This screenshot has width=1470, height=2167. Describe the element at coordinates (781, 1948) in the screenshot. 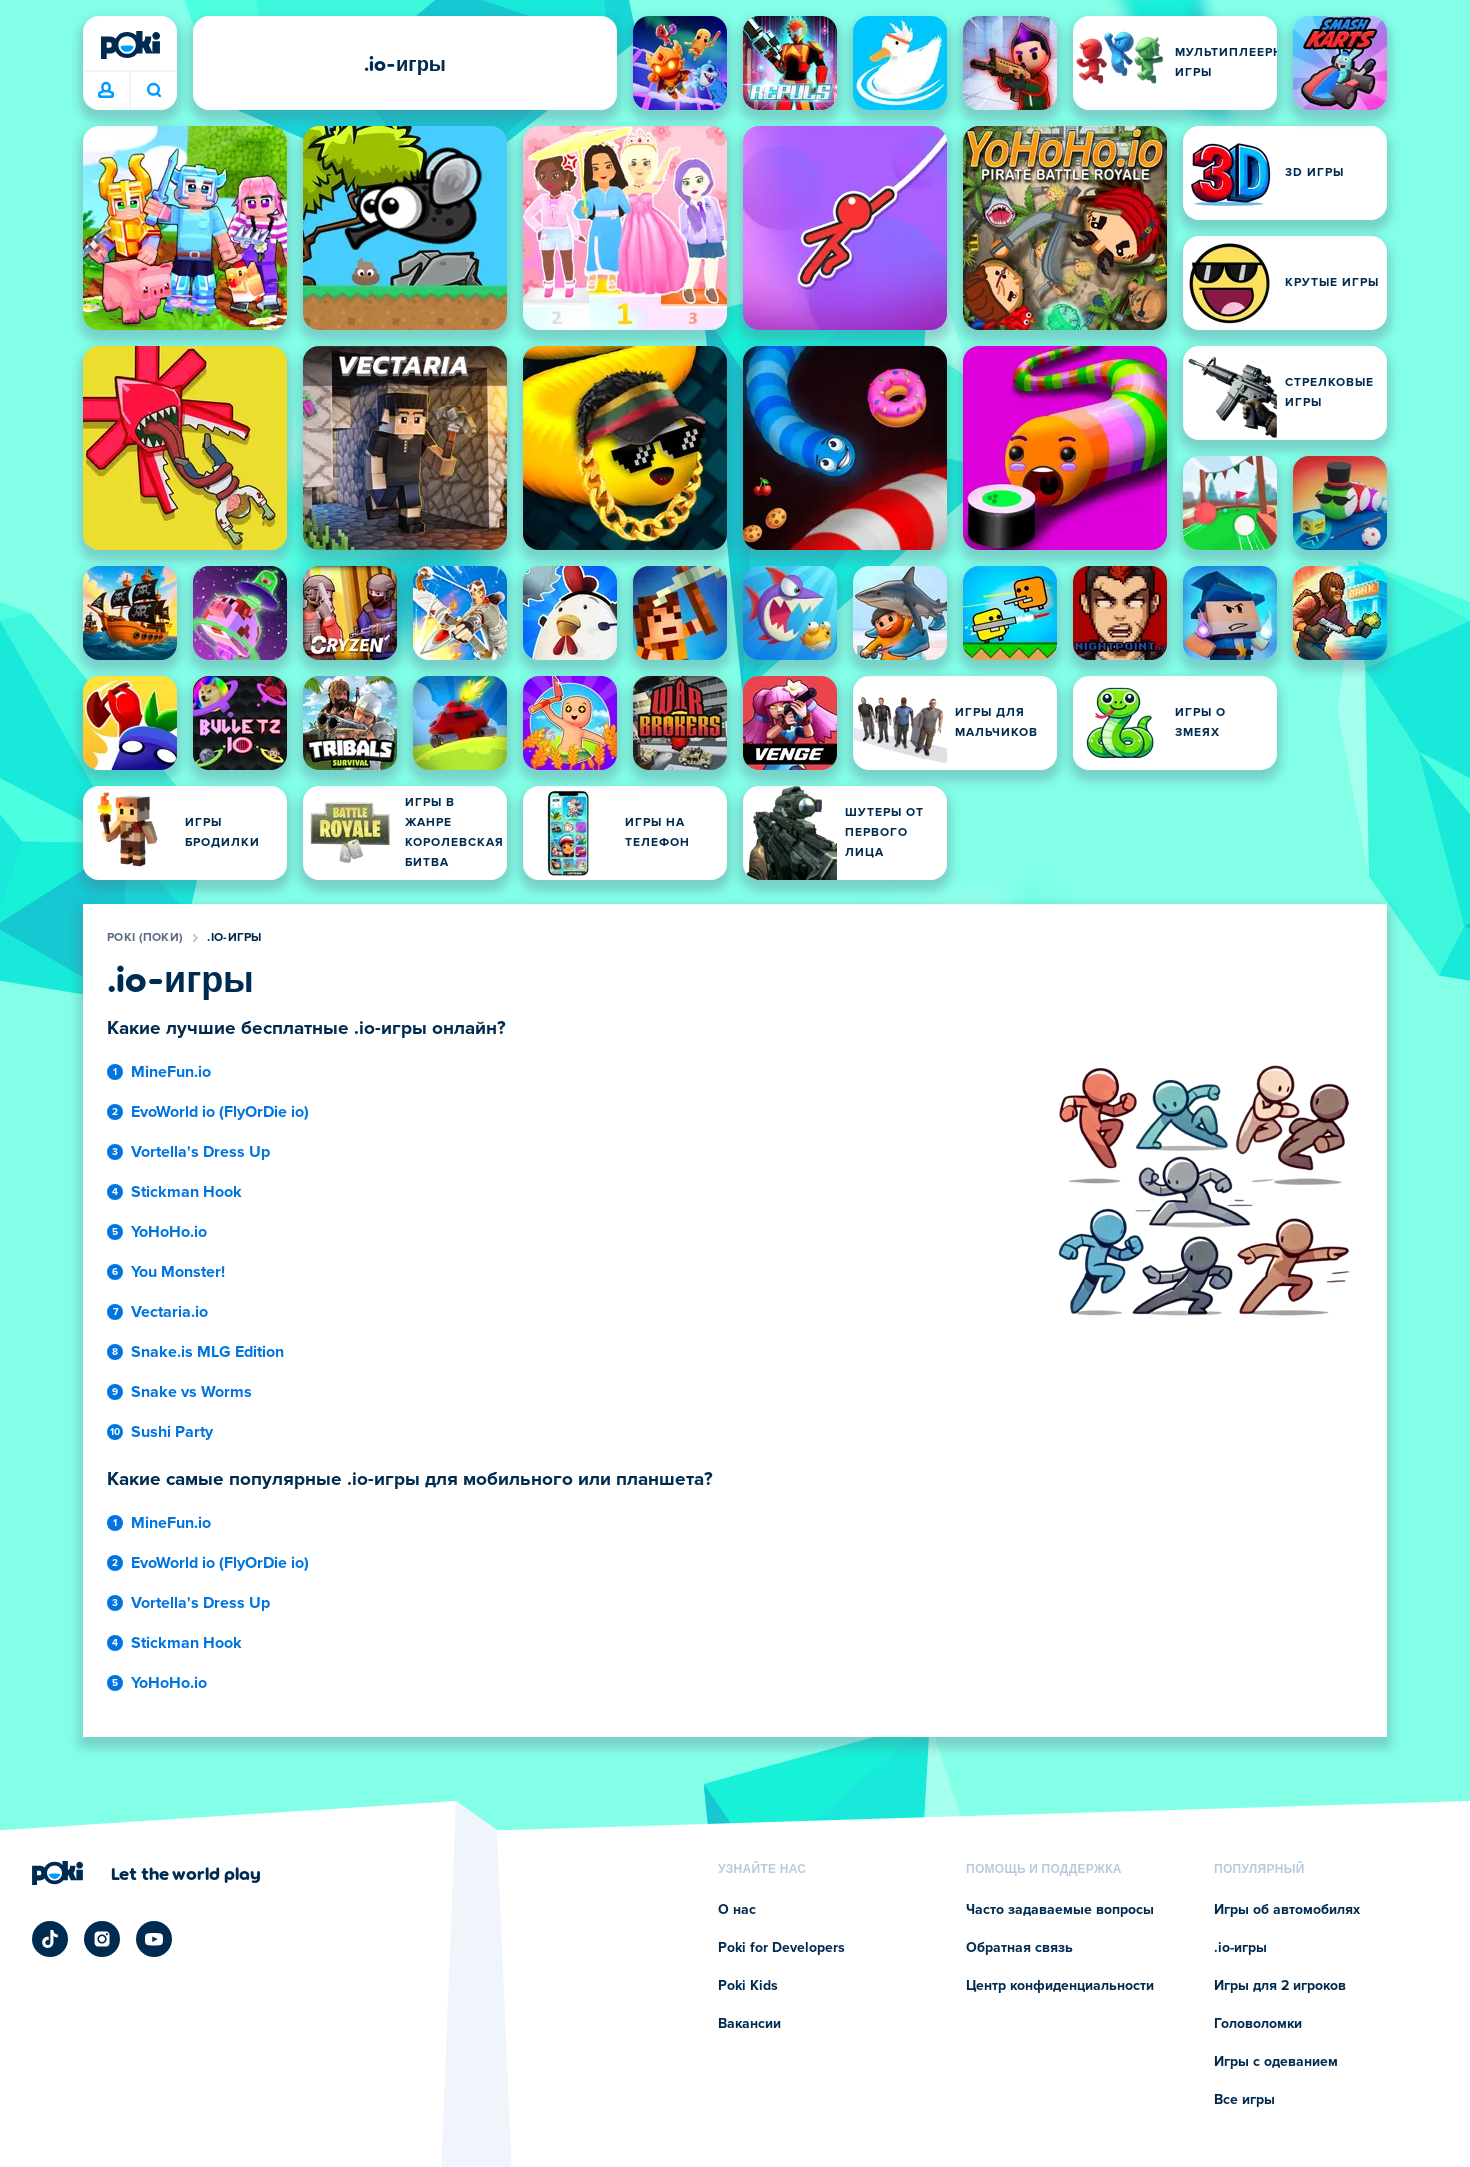

I see `Poki for Developers` at that location.